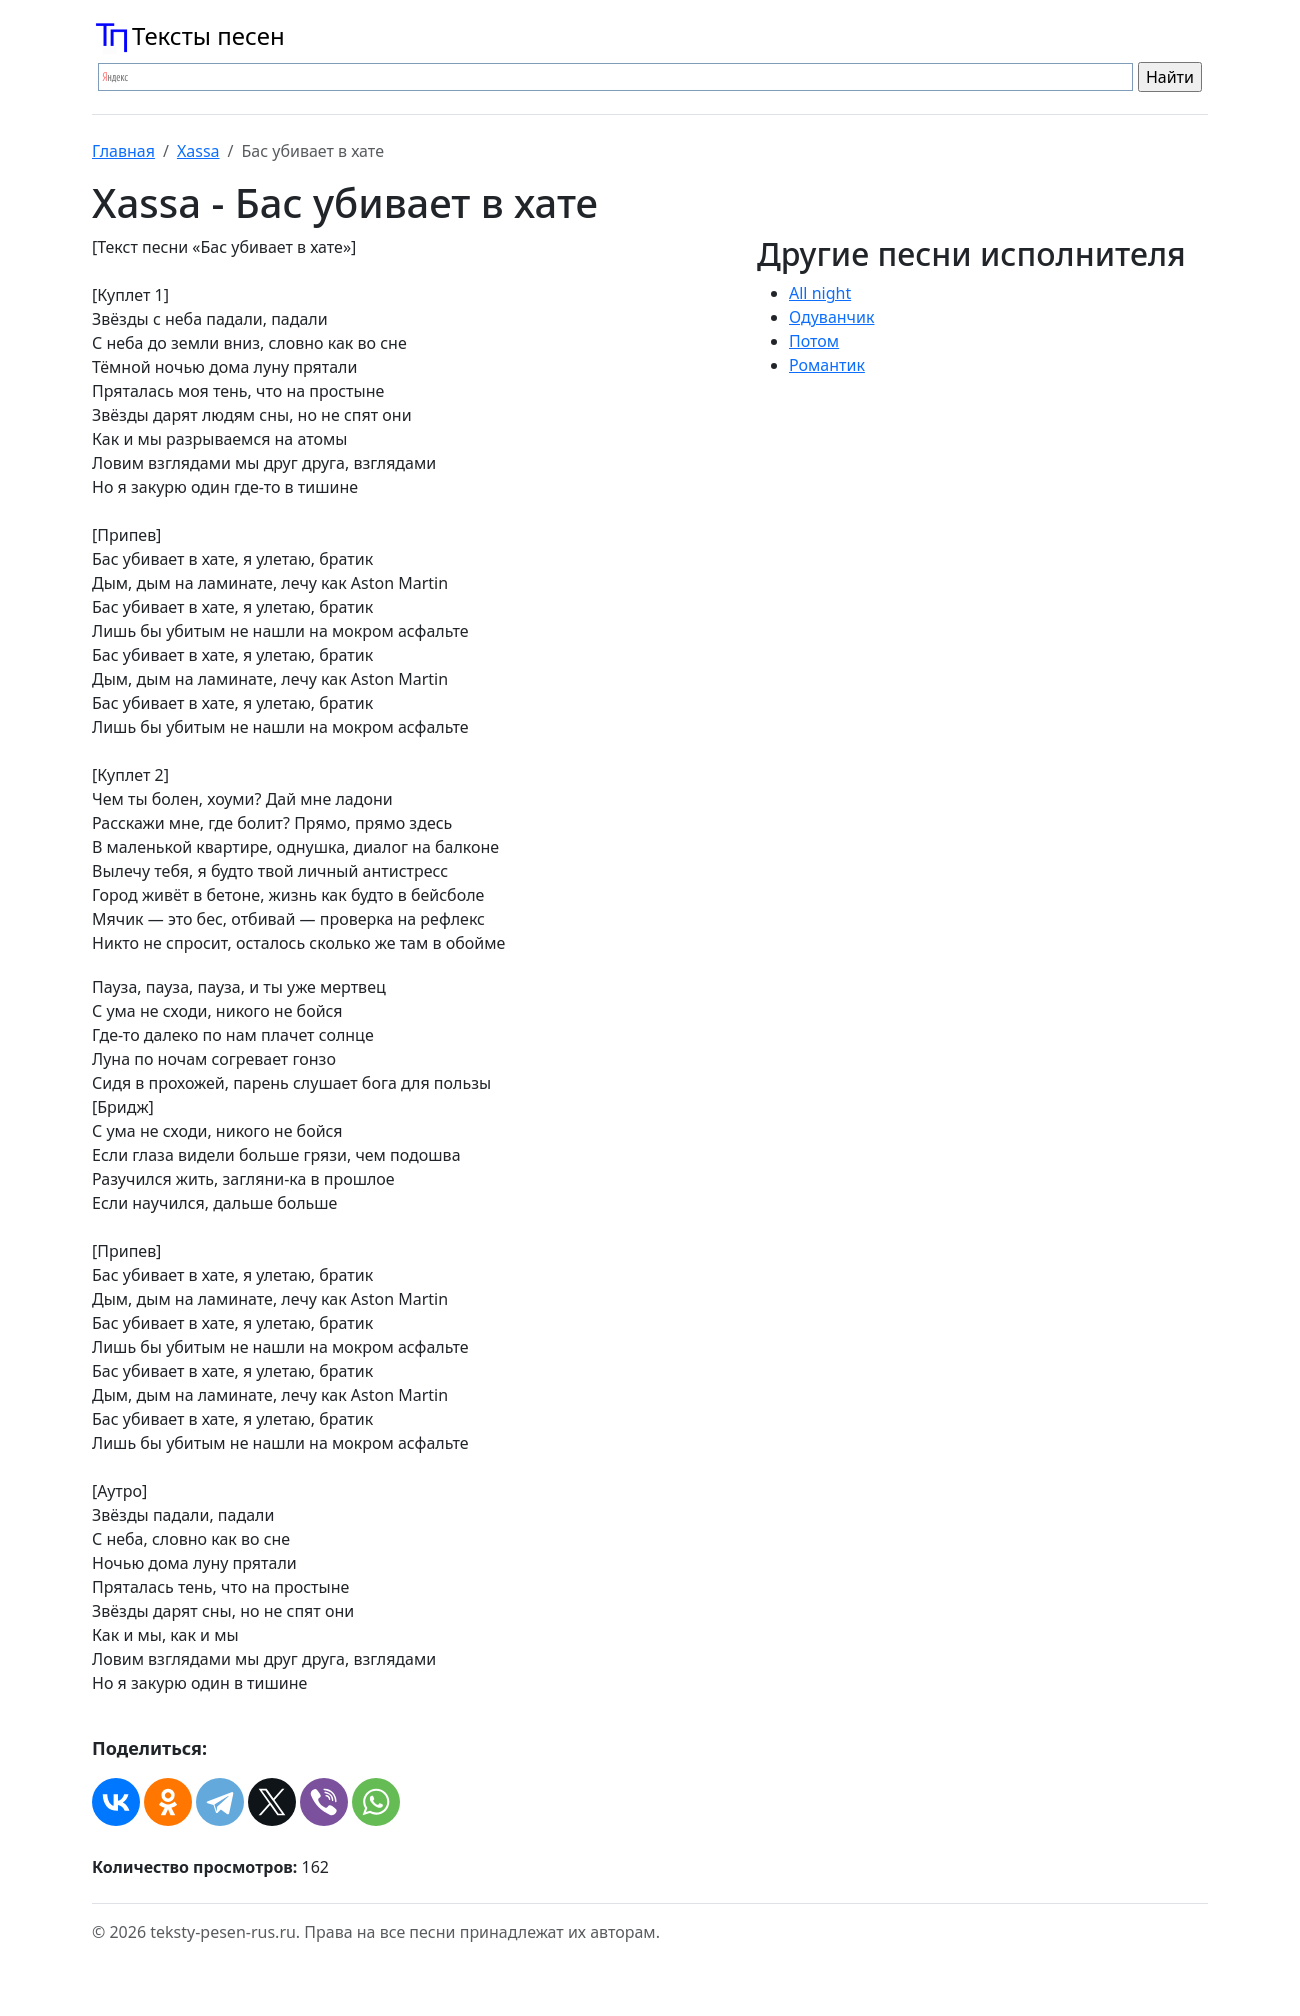  What do you see at coordinates (820, 293) in the screenshot?
I see `All night` at bounding box center [820, 293].